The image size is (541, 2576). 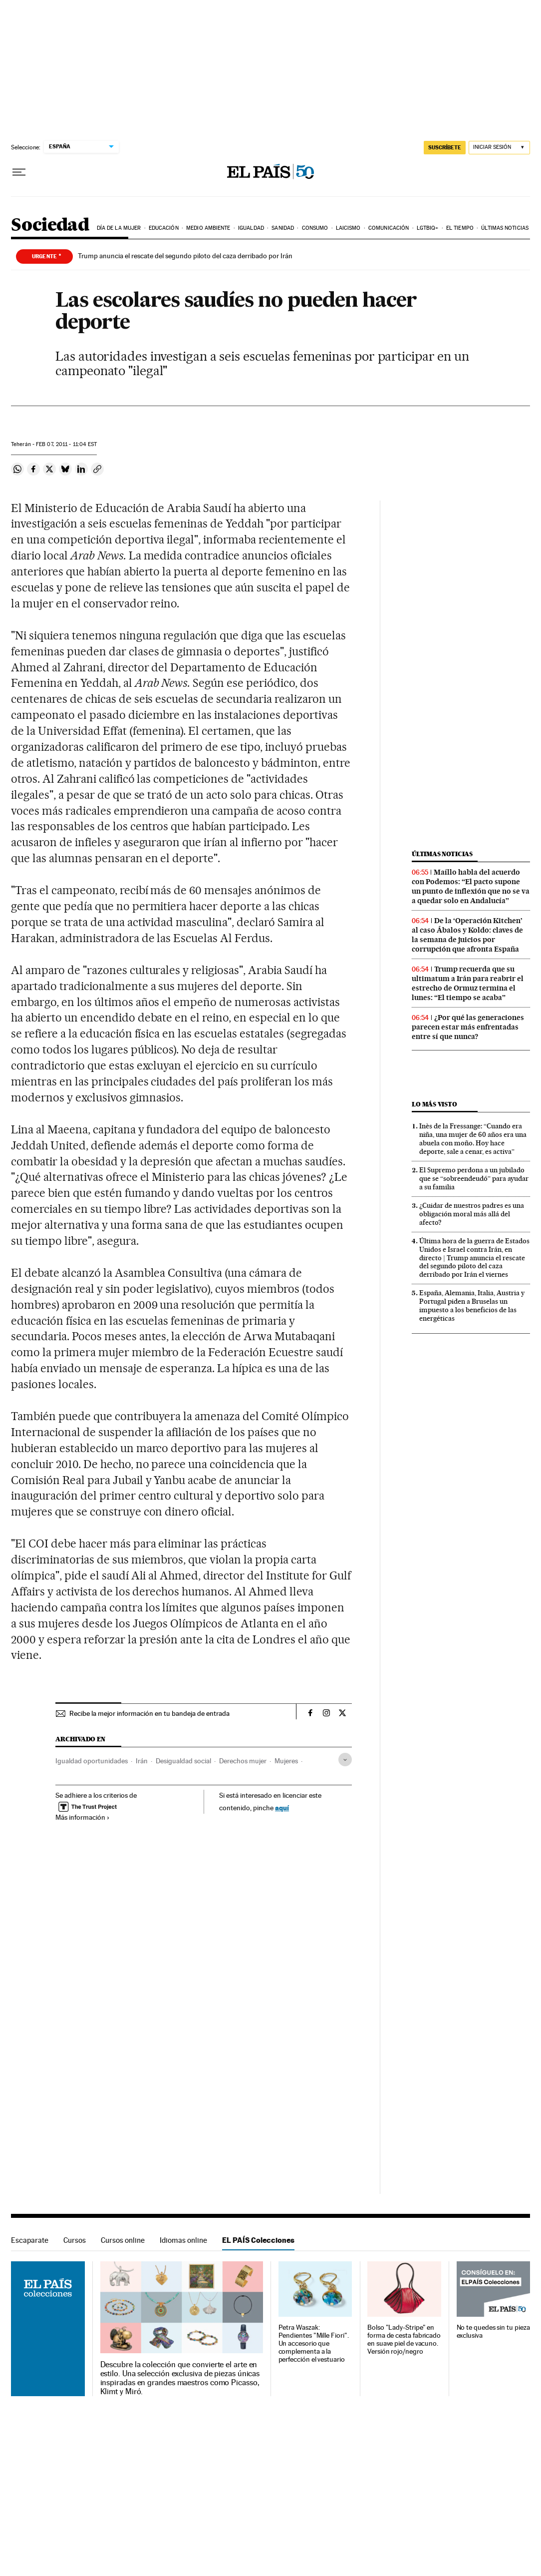 What do you see at coordinates (29, 2240) in the screenshot?
I see `Escaparate` at bounding box center [29, 2240].